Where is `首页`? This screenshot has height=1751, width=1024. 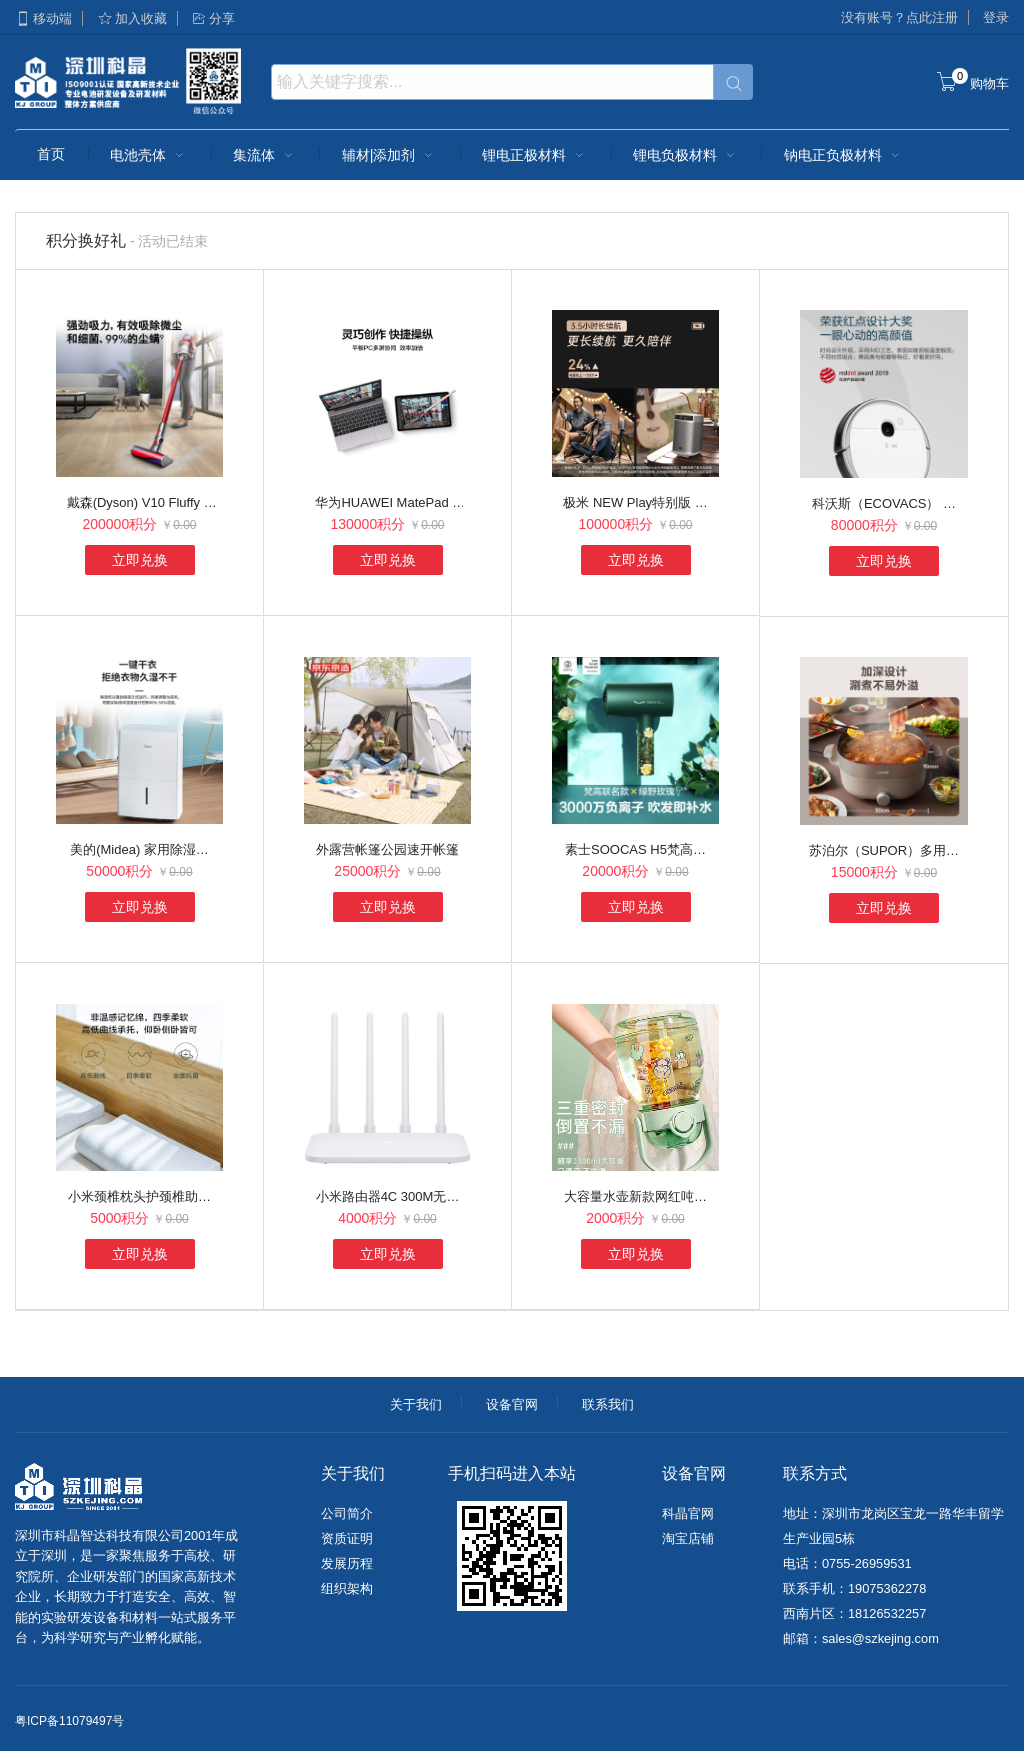 首页 is located at coordinates (51, 154).